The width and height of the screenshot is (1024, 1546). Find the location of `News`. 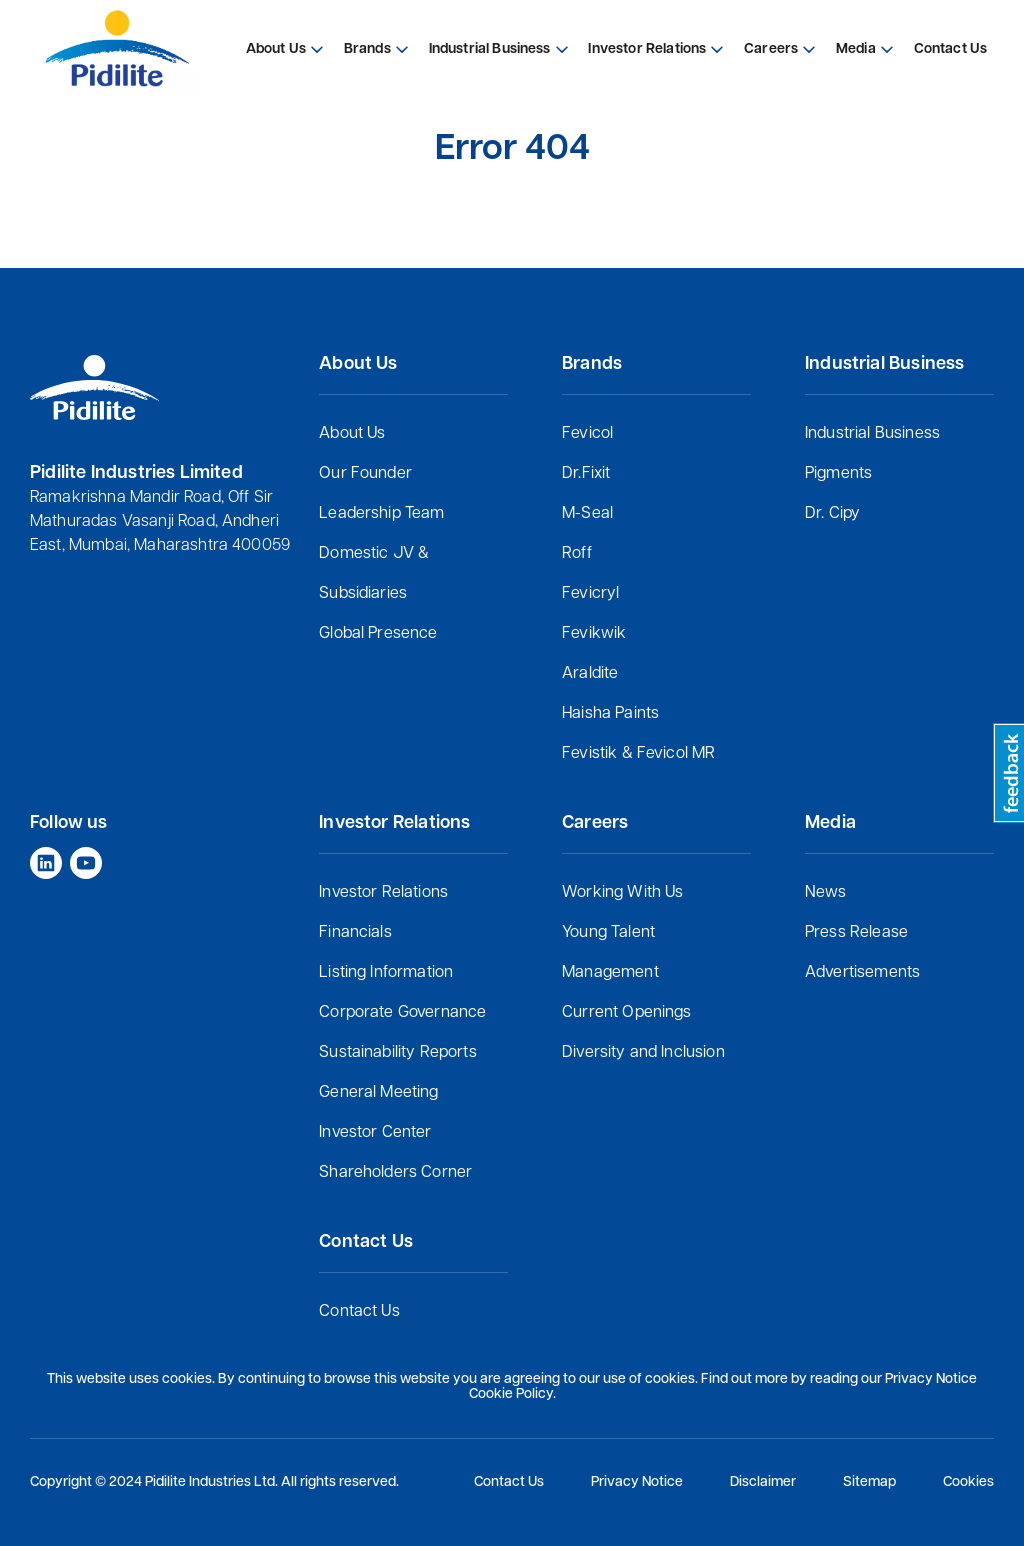

News is located at coordinates (826, 893).